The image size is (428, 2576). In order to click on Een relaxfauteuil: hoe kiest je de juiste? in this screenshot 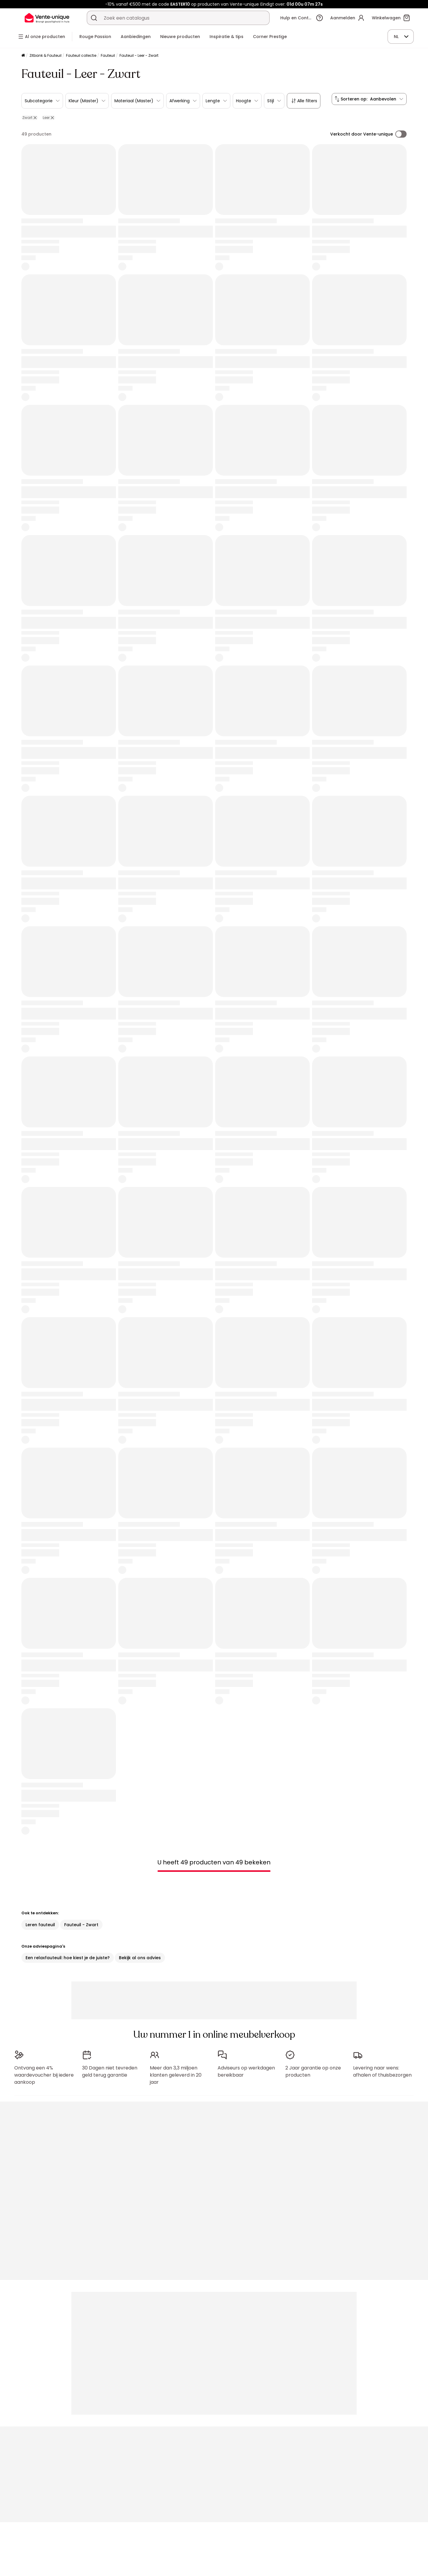, I will do `click(68, 1958)`.